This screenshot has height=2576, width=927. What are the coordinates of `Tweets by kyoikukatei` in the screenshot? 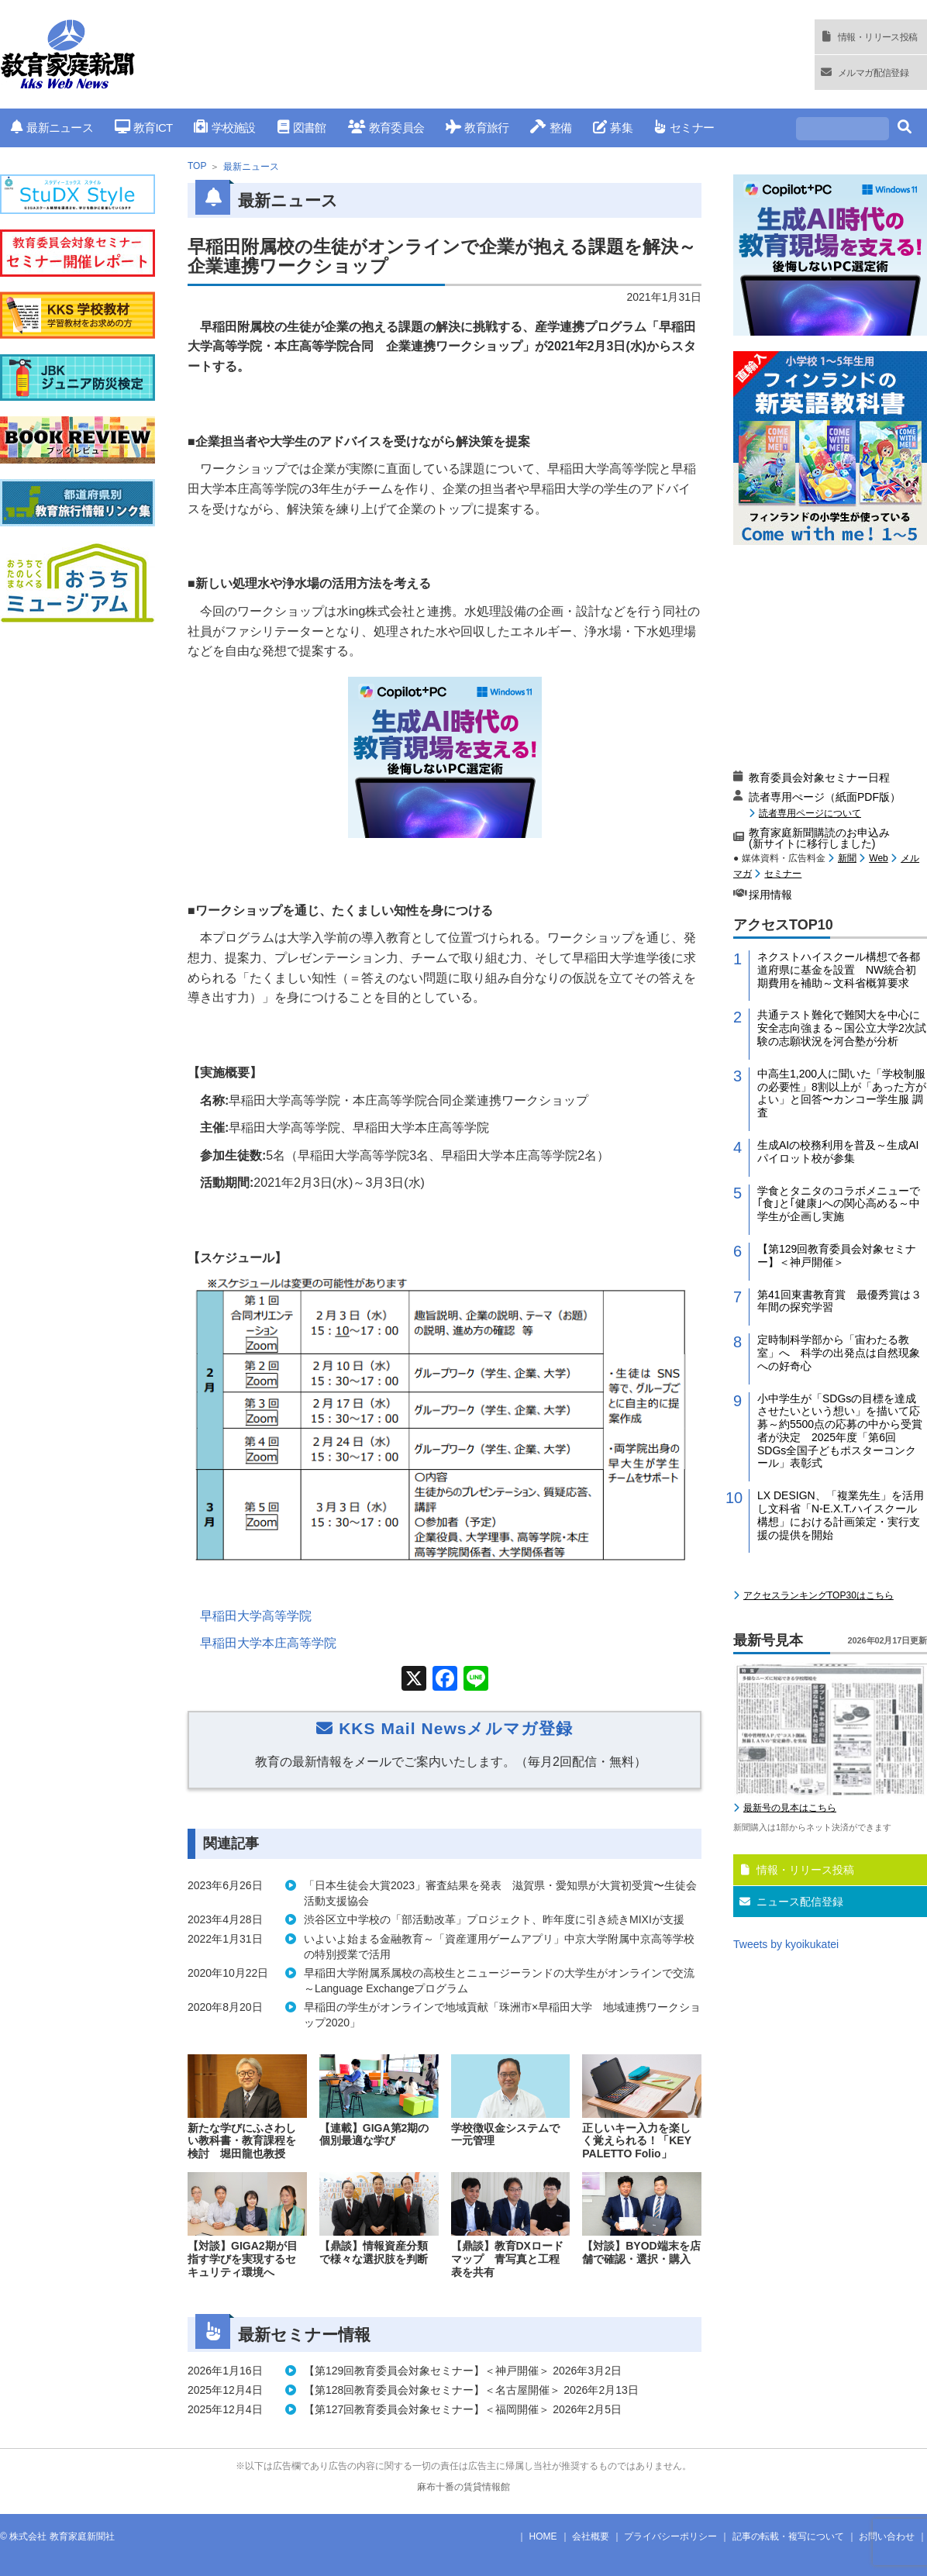 It's located at (786, 1944).